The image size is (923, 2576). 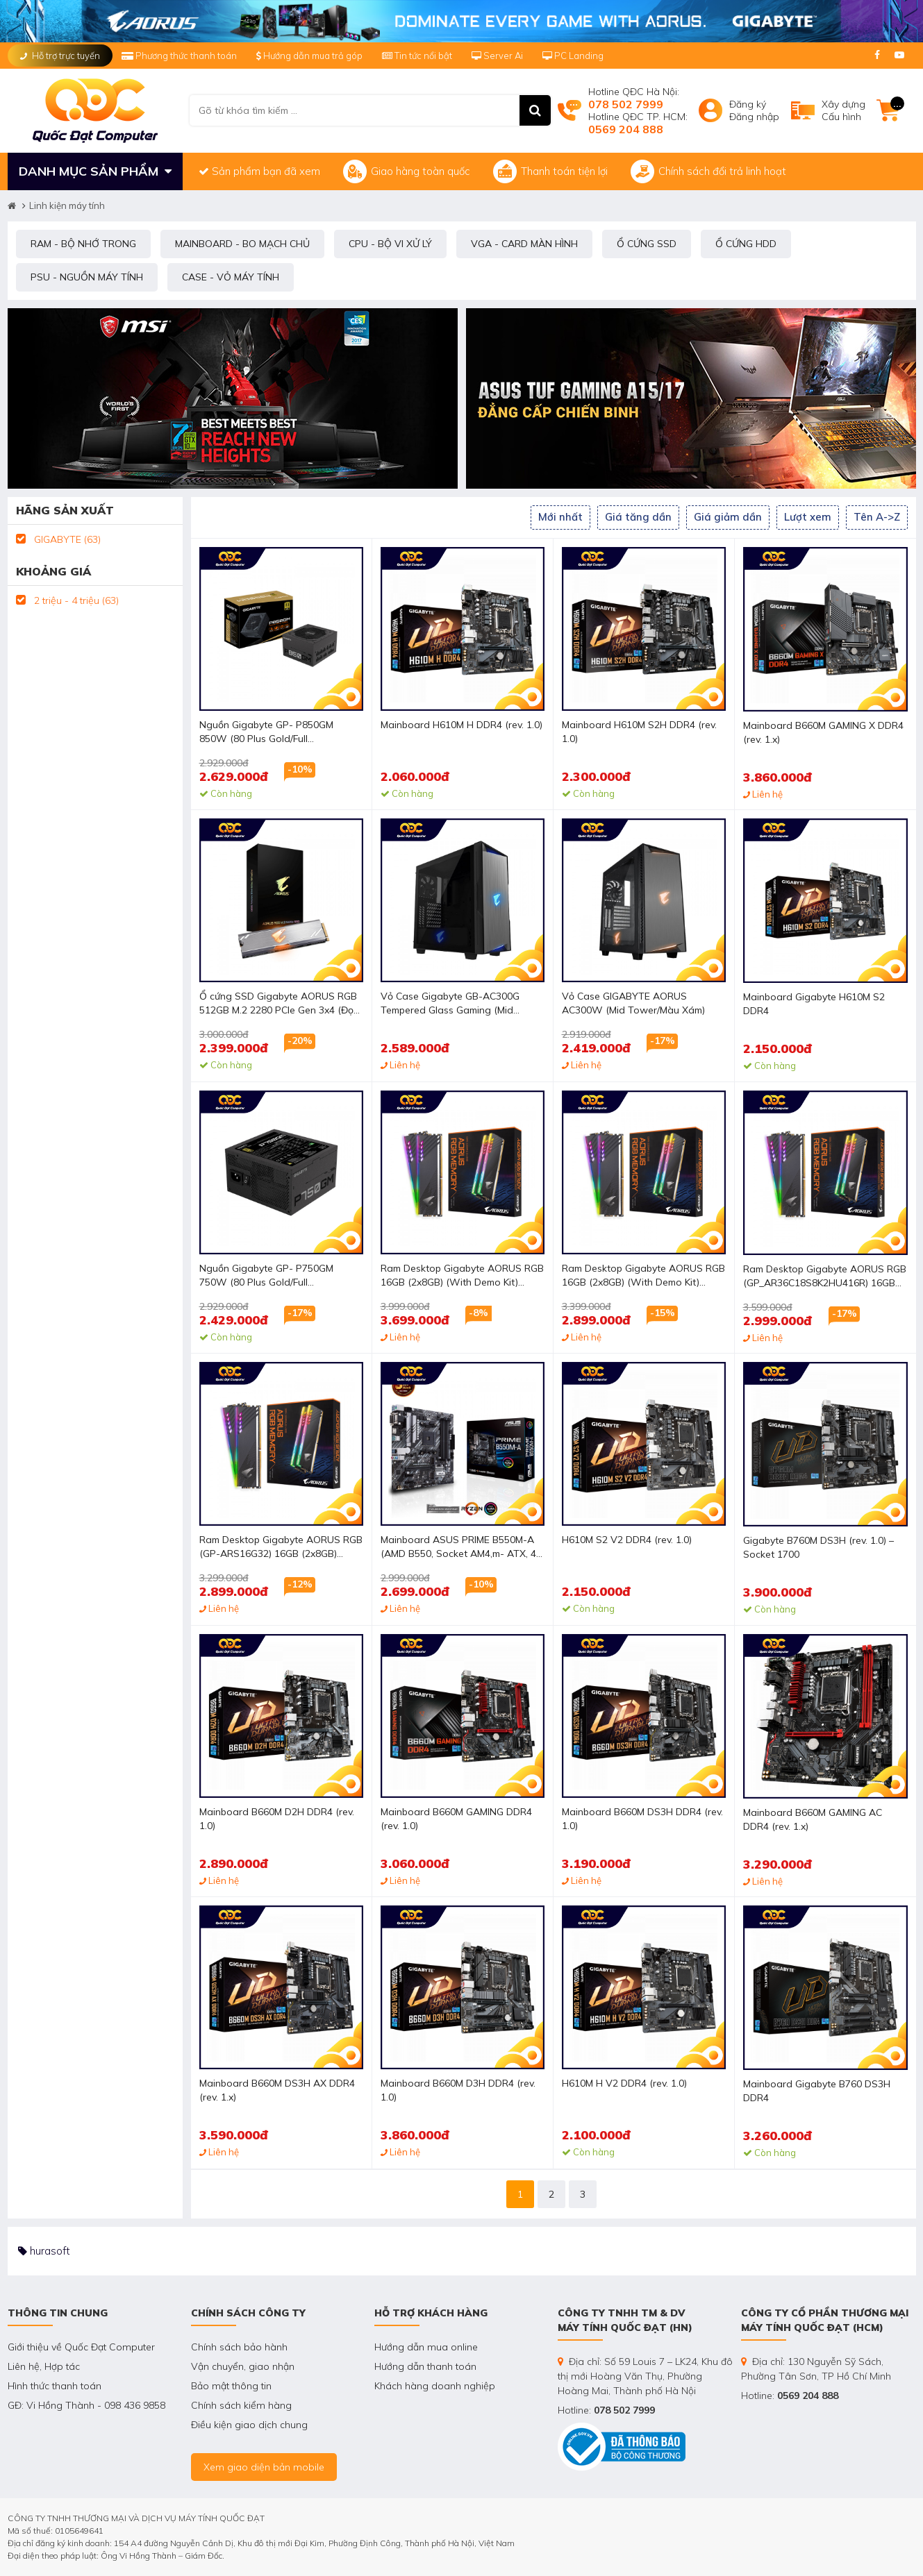 What do you see at coordinates (266, 1276) in the screenshot?
I see `Nguồn Gigabyte GP- P750GM 750W (80 Plus Gold/Full Modular/Màu Đen)` at bounding box center [266, 1276].